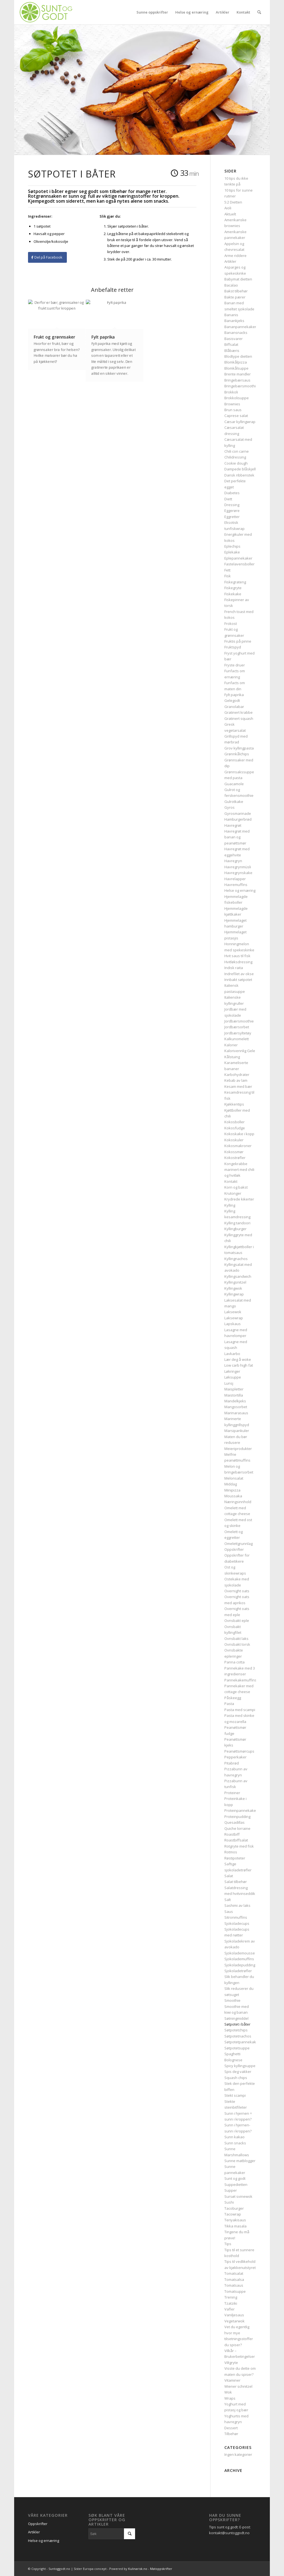 This screenshot has width=284, height=2576. What do you see at coordinates (233, 338) in the screenshot?
I see `Basisvarer` at bounding box center [233, 338].